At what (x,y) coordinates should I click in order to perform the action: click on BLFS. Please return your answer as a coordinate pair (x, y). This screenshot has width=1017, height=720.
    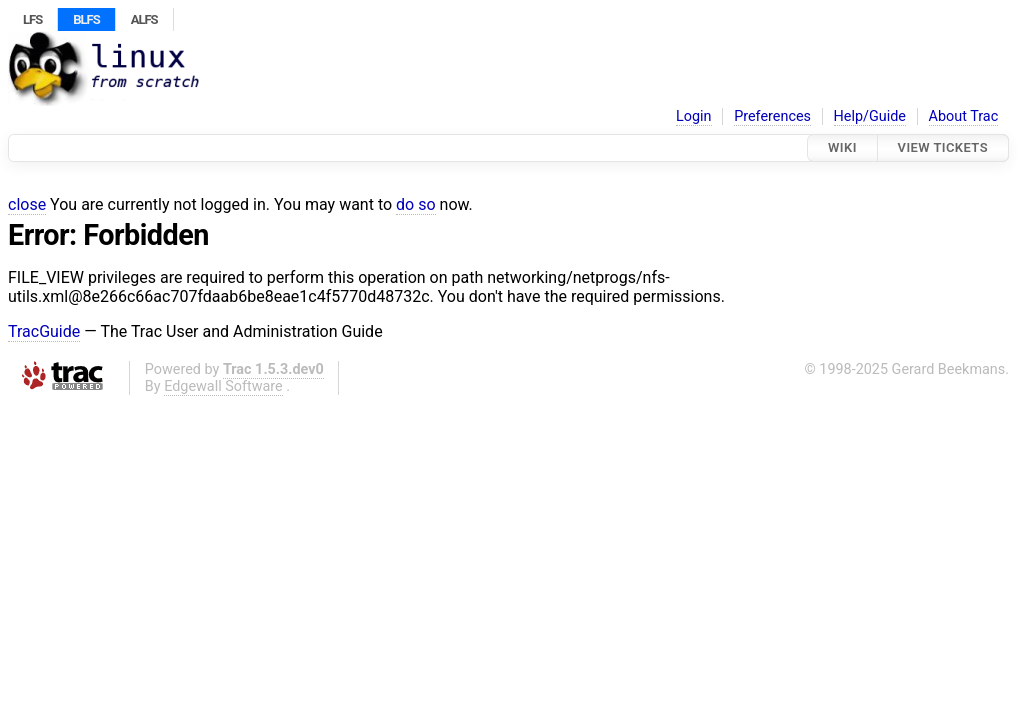
    Looking at the image, I should click on (86, 19).